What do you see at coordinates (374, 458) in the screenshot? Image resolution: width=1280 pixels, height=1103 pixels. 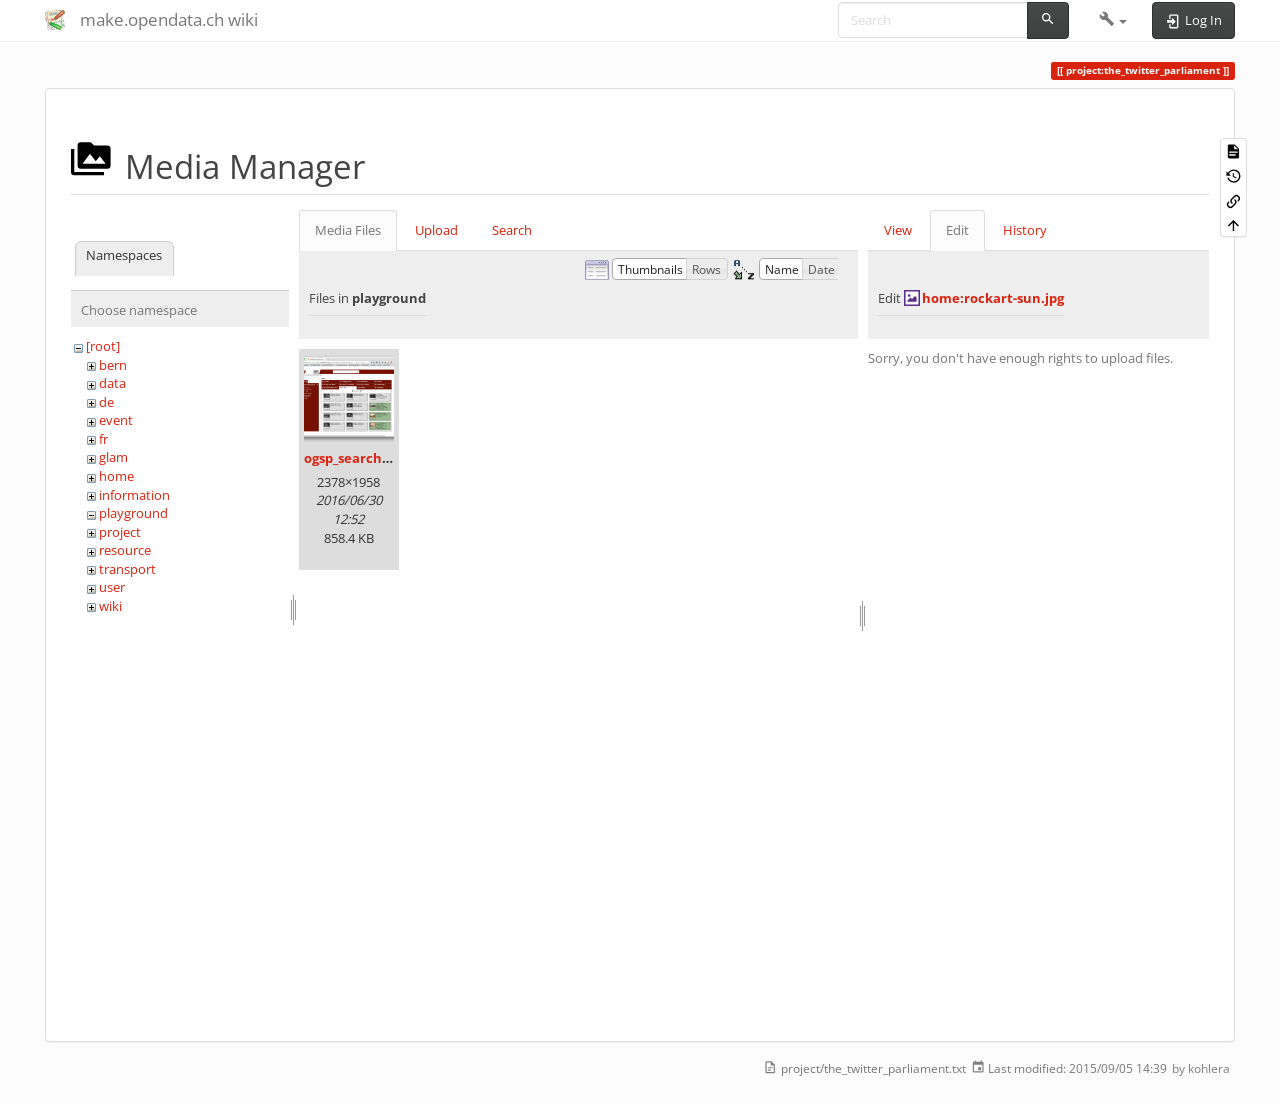 I see `ogsp_search4gold.png` at bounding box center [374, 458].